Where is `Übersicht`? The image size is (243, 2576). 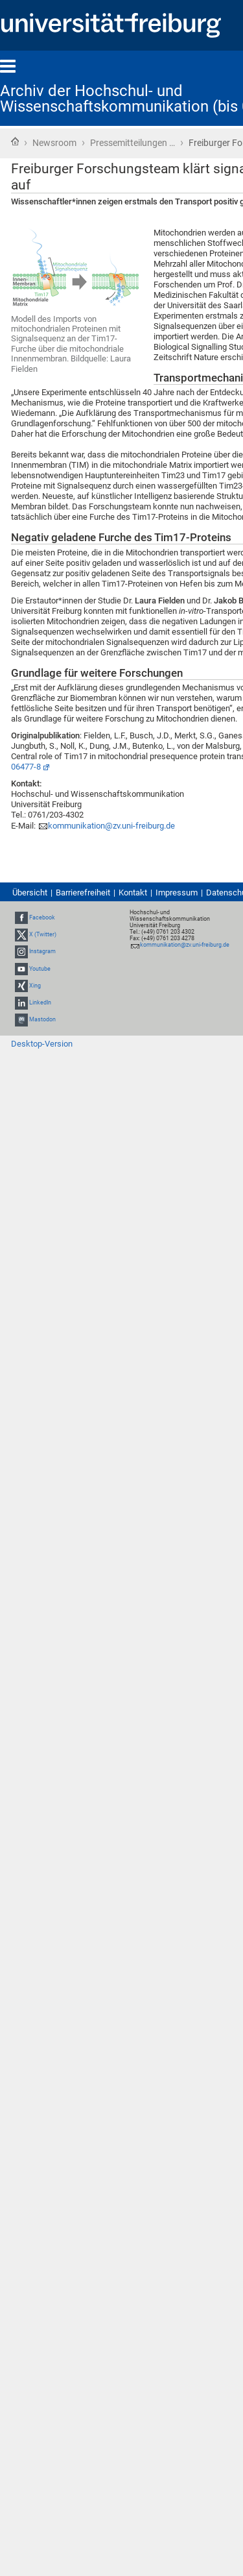
Übersicht is located at coordinates (29, 892).